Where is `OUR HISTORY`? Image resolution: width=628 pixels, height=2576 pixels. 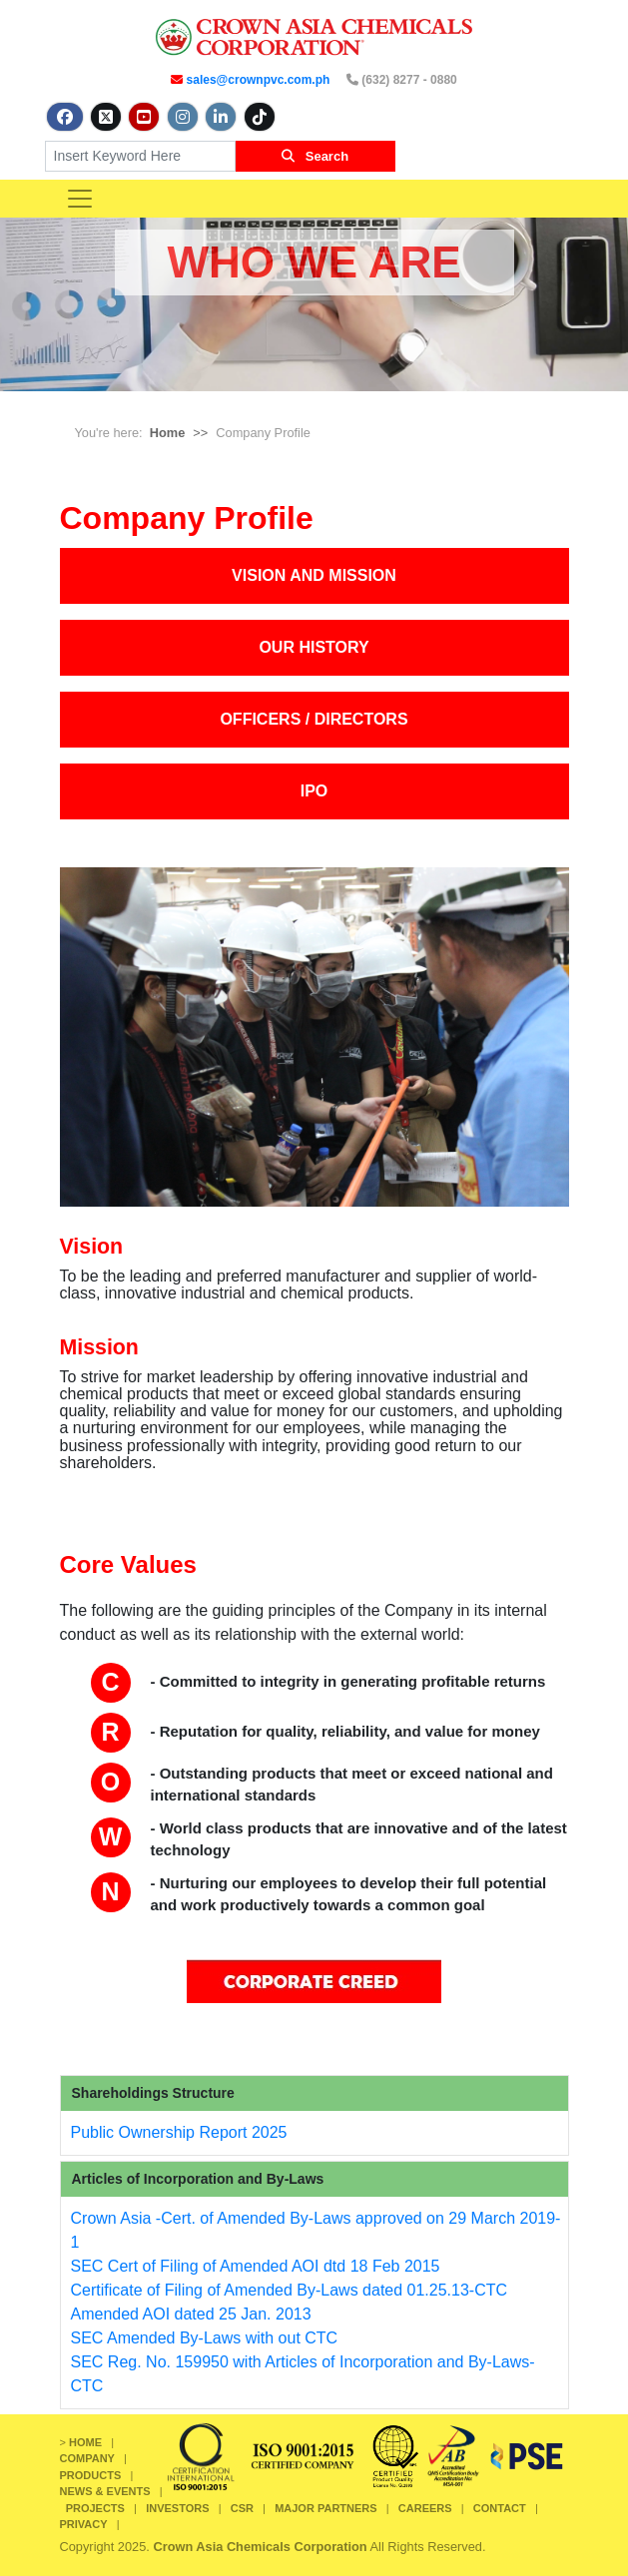
OUR HISTORY is located at coordinates (313, 647).